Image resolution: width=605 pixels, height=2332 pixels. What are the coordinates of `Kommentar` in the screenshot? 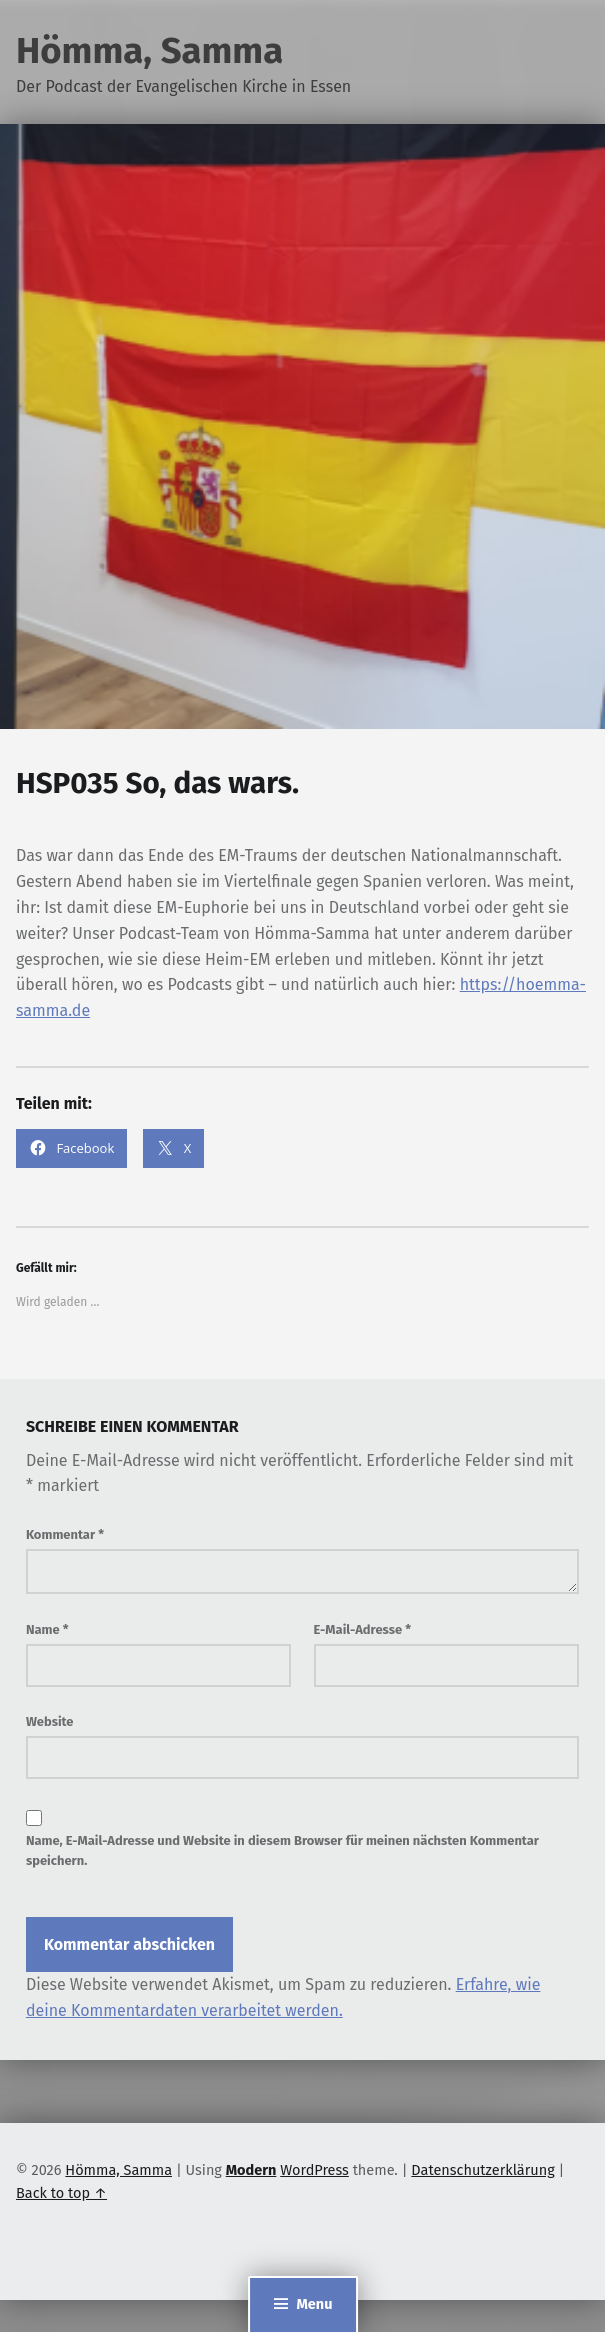 It's located at (65, 1534).